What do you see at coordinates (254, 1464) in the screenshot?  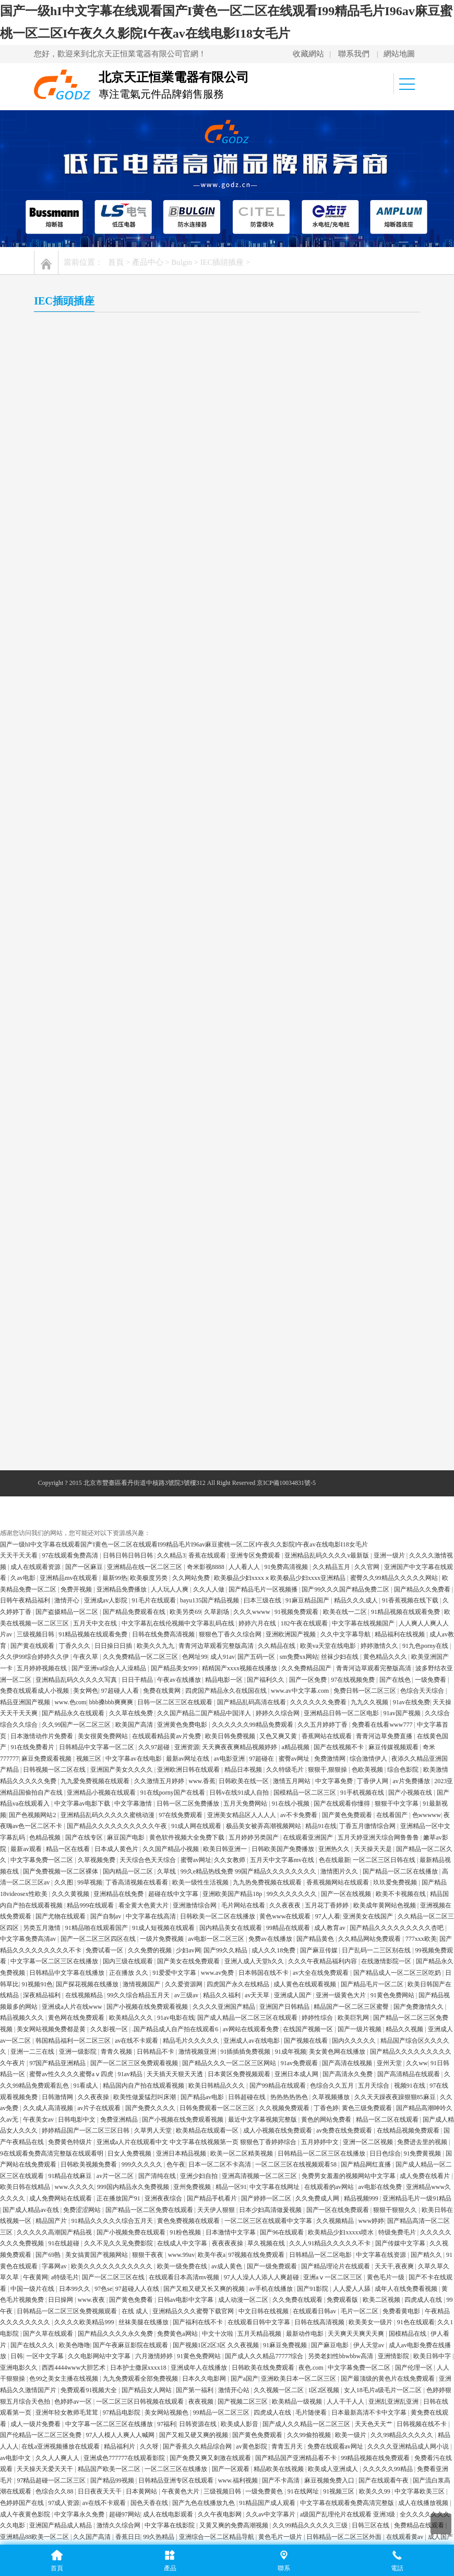 I see `五月婷婷另类国产` at bounding box center [254, 1464].